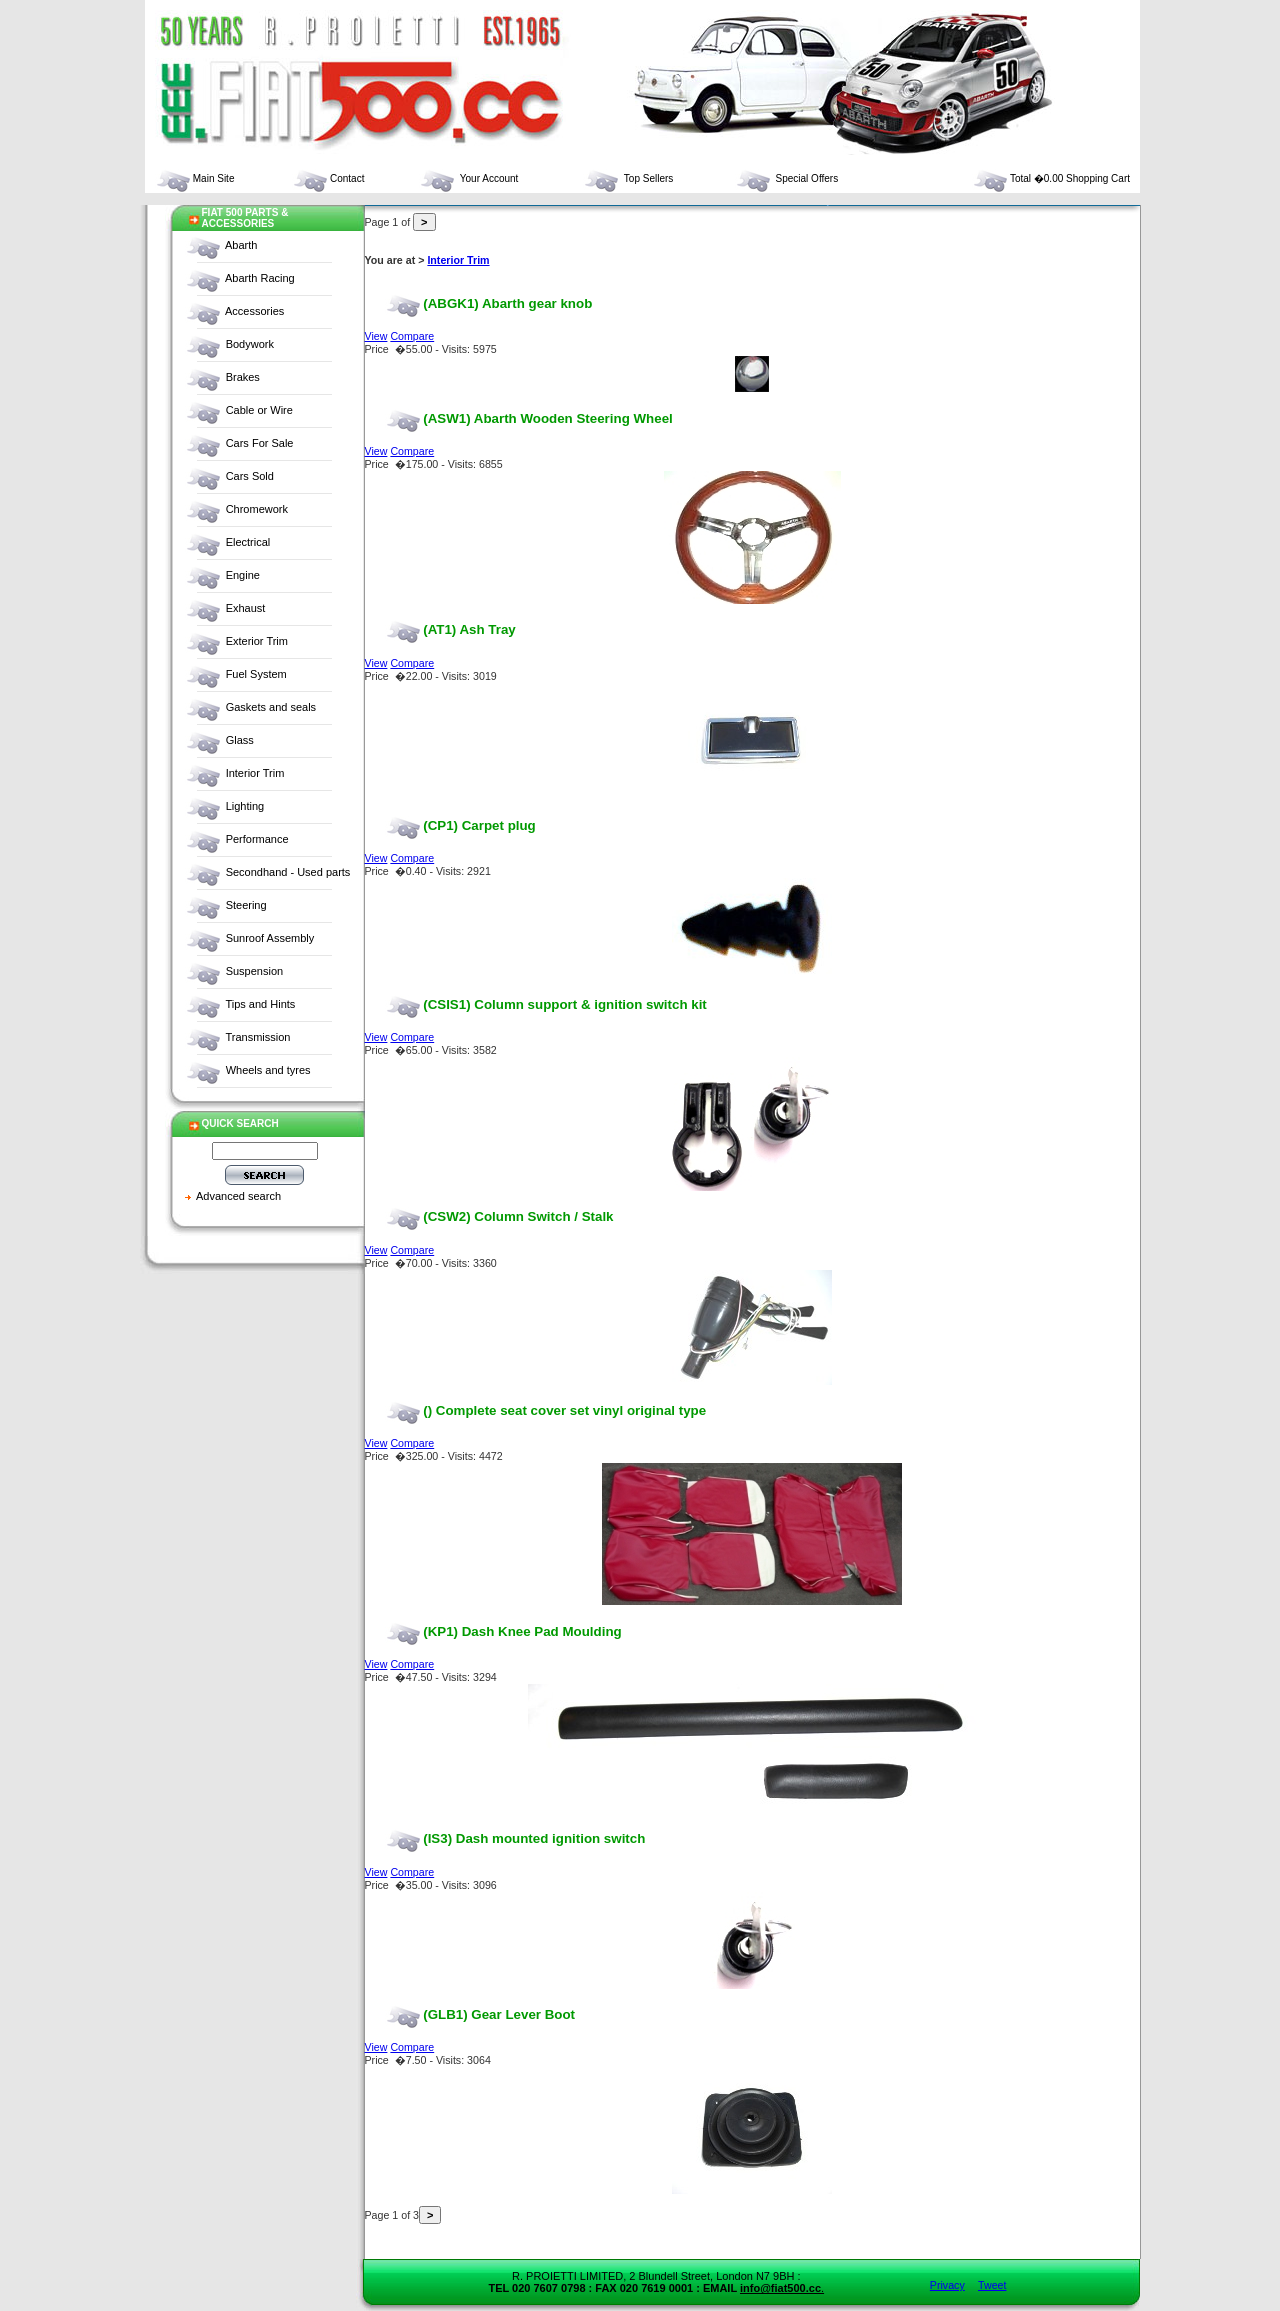  Describe the element at coordinates (270, 938) in the screenshot. I see `Sunroof Assembly` at that location.